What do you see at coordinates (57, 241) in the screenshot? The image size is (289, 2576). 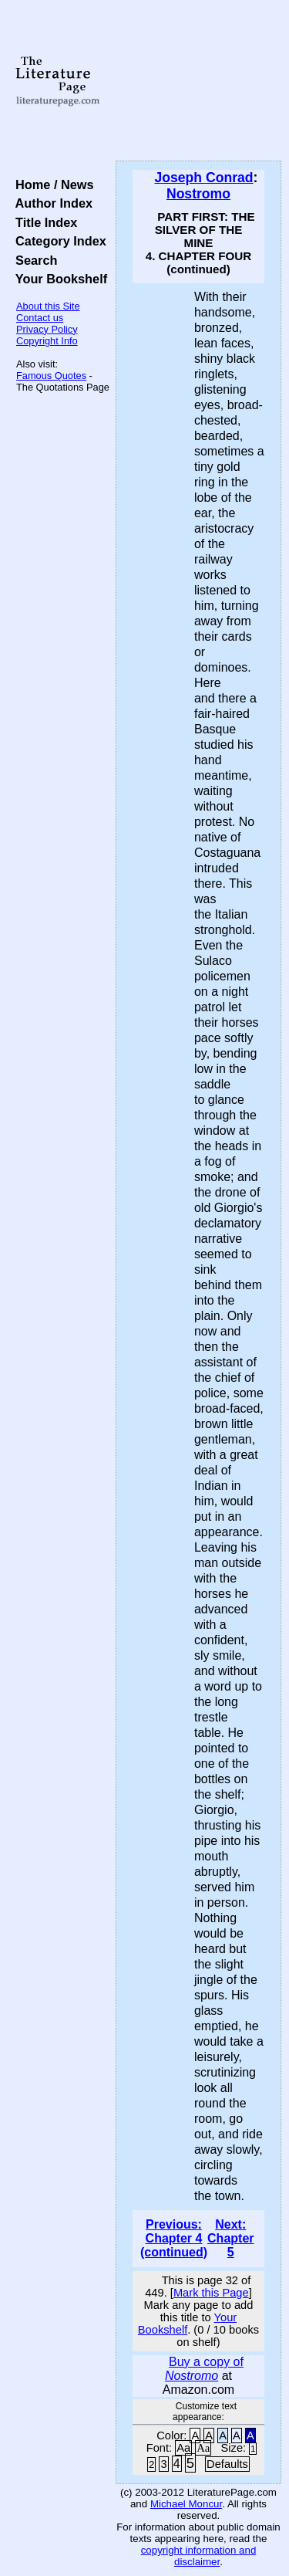 I see `Category Index` at bounding box center [57, 241].